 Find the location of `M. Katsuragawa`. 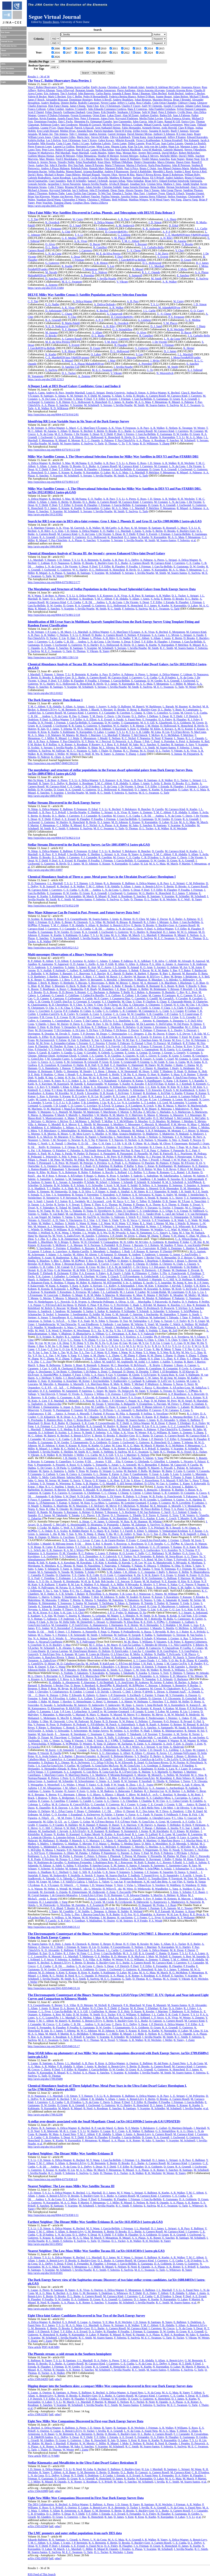

M. Katsuragawa is located at coordinates (37, 1708).